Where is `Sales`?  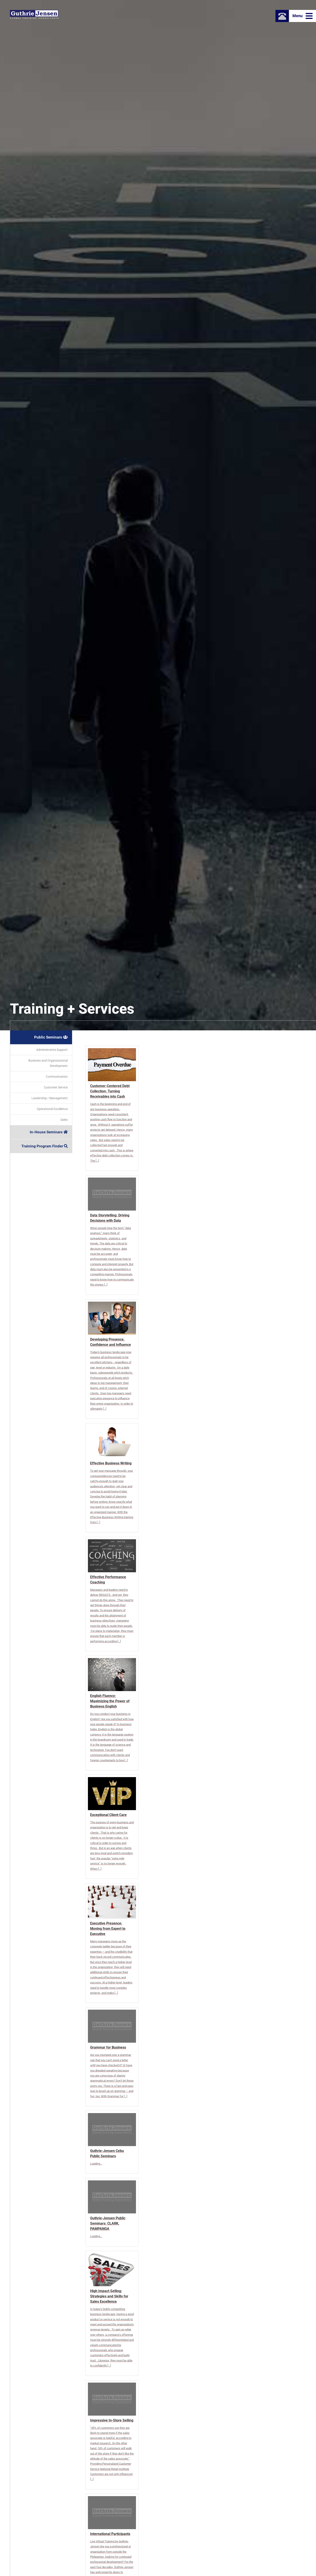 Sales is located at coordinates (64, 1119).